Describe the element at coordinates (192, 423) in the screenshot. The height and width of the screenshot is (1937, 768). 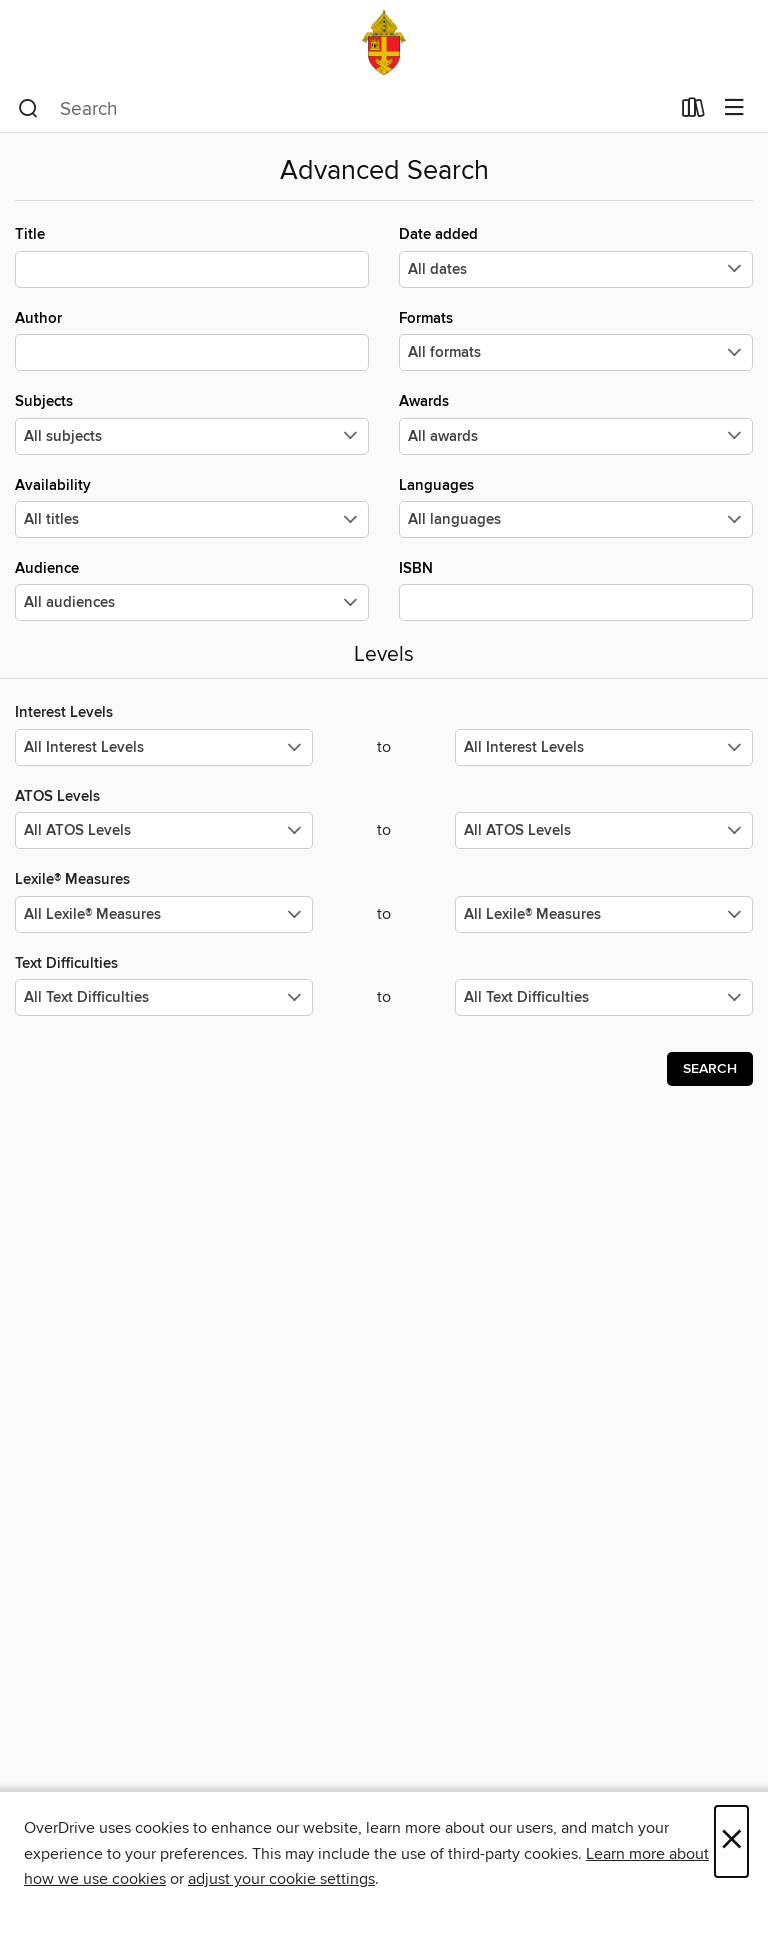
I see `Subjects` at that location.